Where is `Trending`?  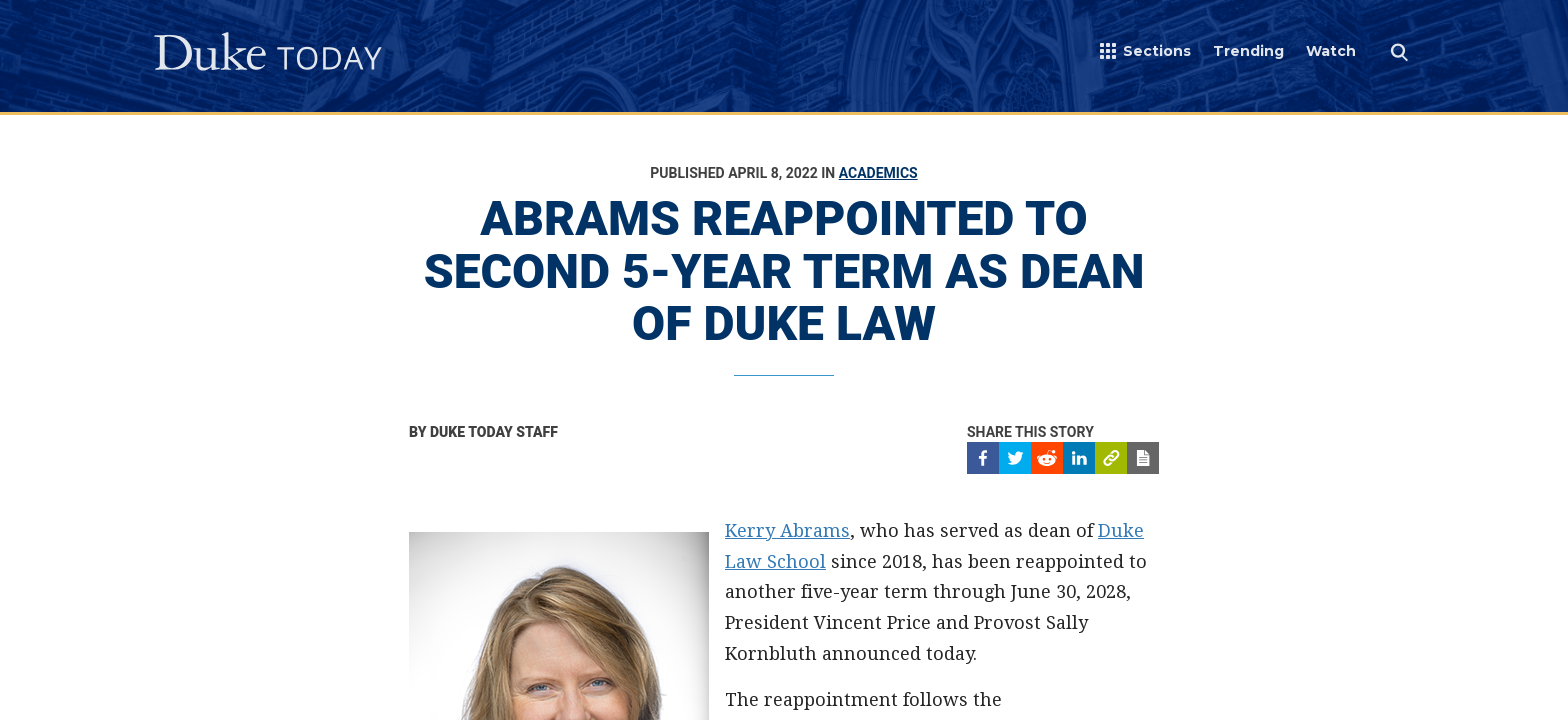 Trending is located at coordinates (1248, 51).